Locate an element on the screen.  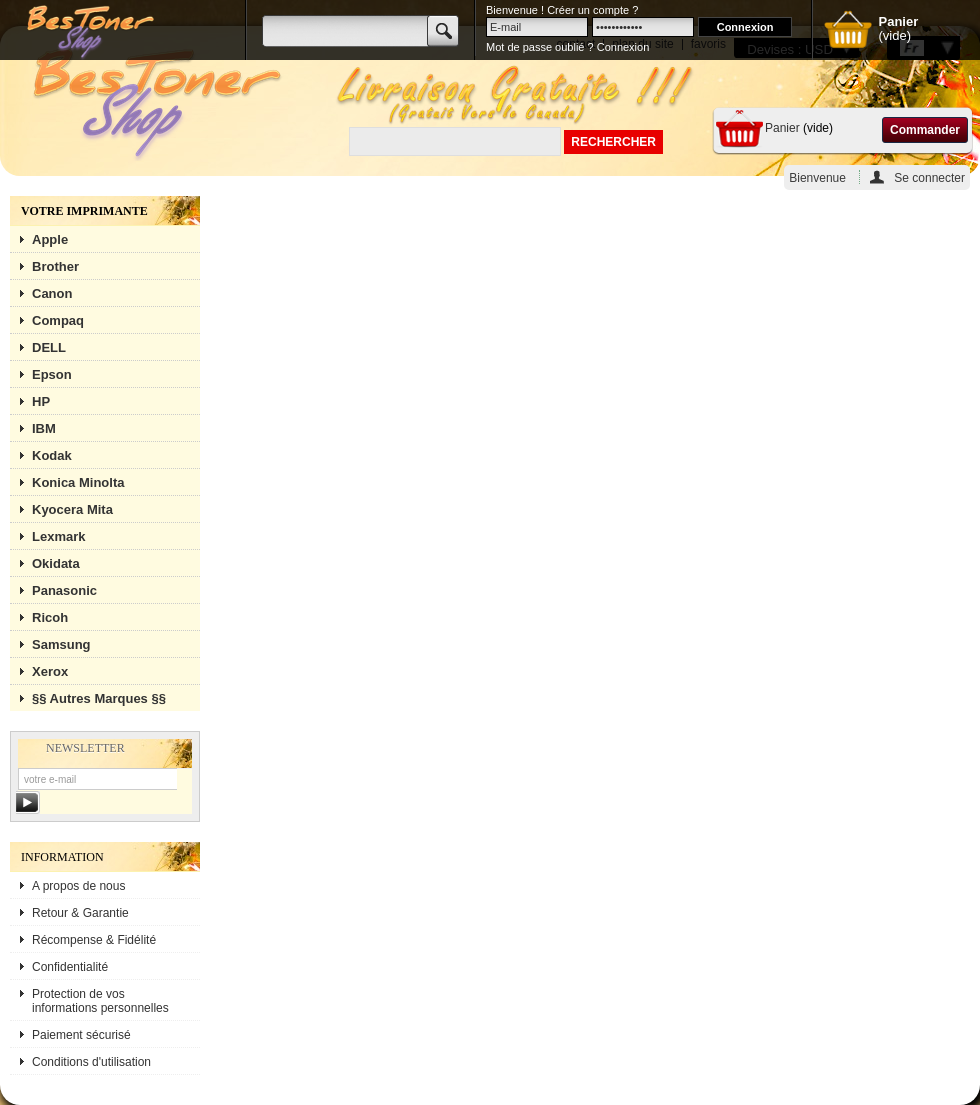
Information is located at coordinates (62, 857).